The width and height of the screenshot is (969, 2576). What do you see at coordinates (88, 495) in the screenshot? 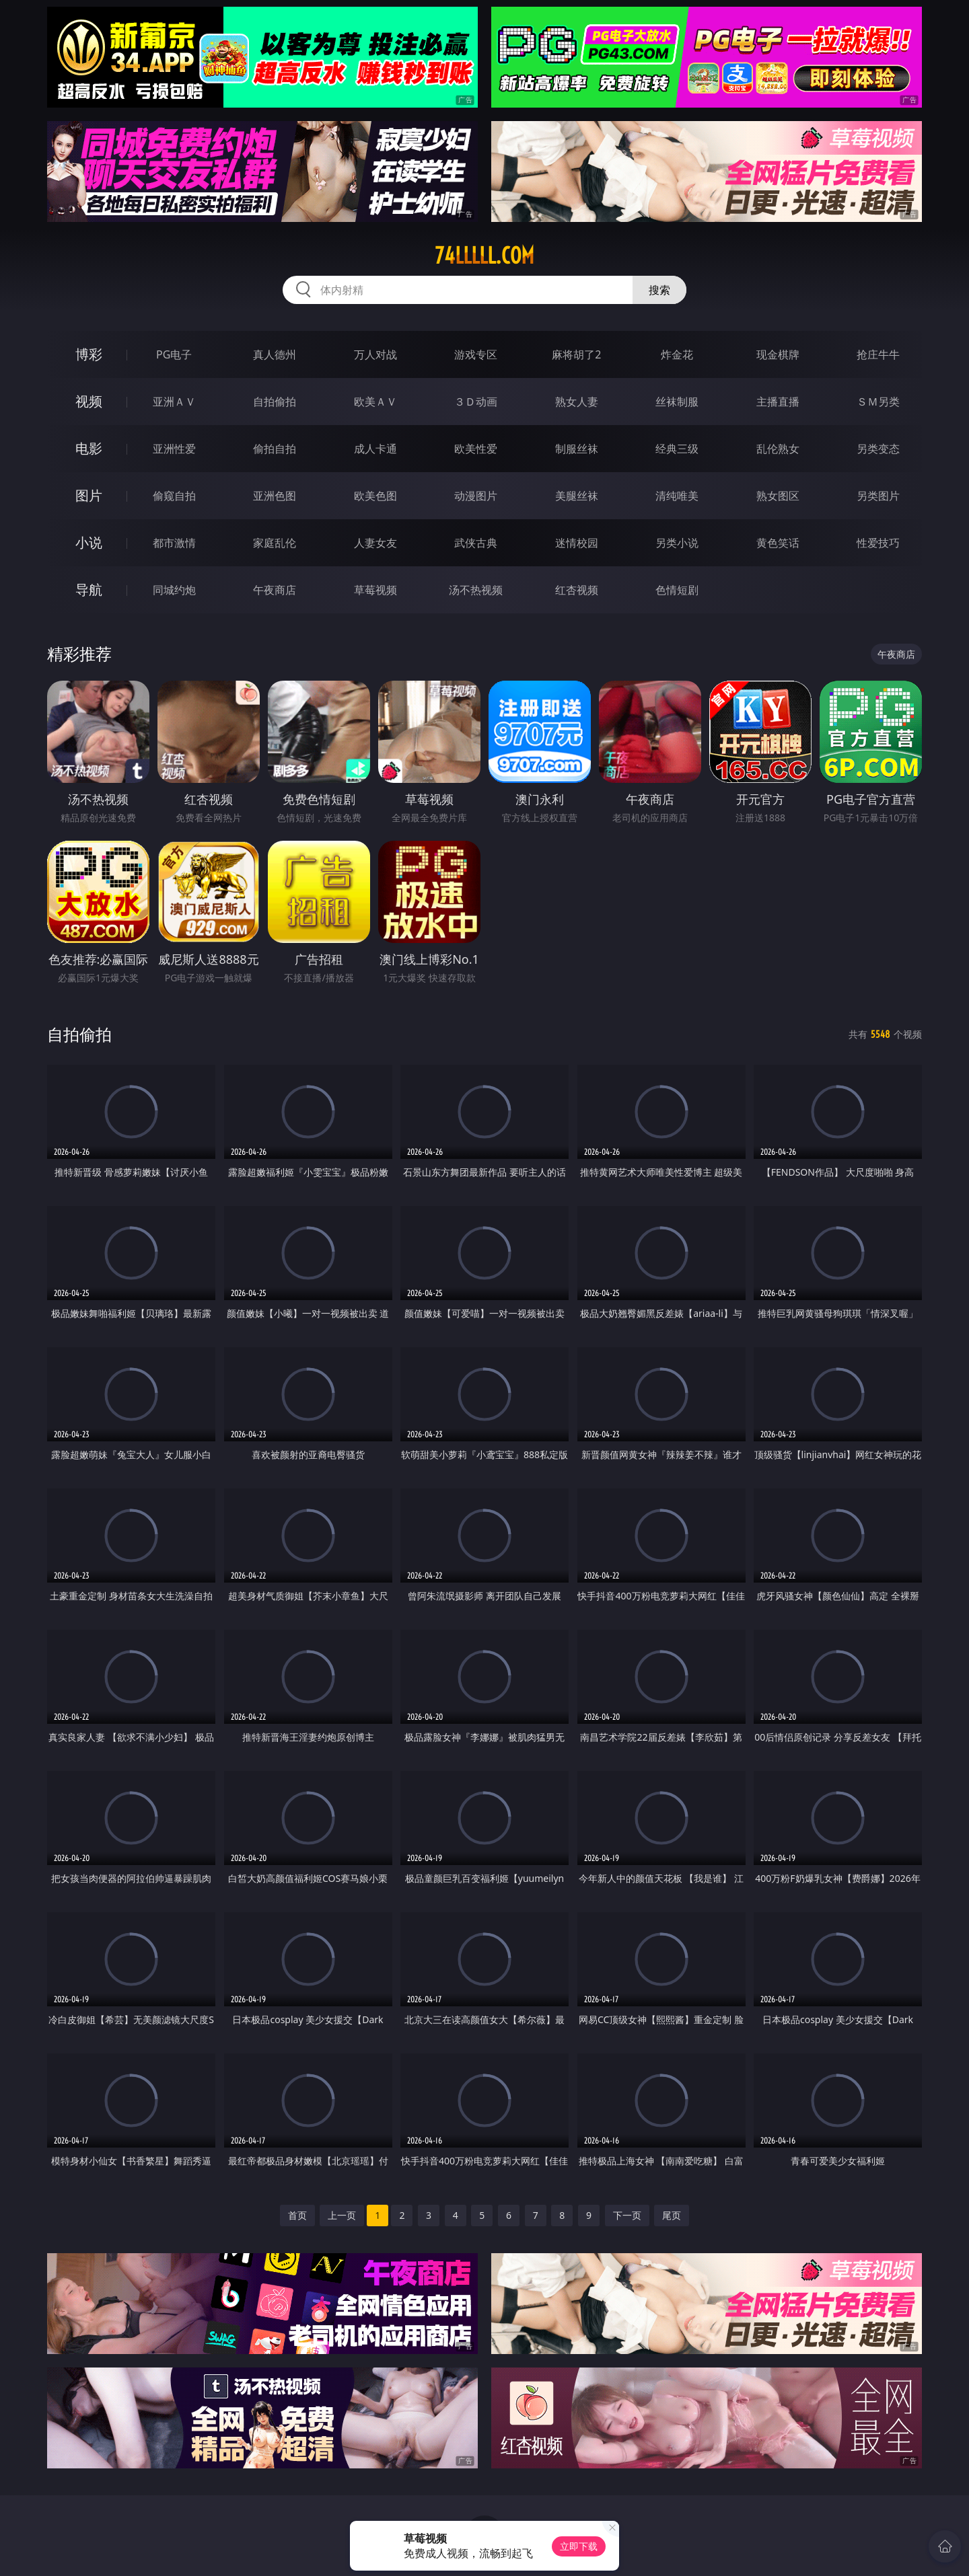
I see `图片` at bounding box center [88, 495].